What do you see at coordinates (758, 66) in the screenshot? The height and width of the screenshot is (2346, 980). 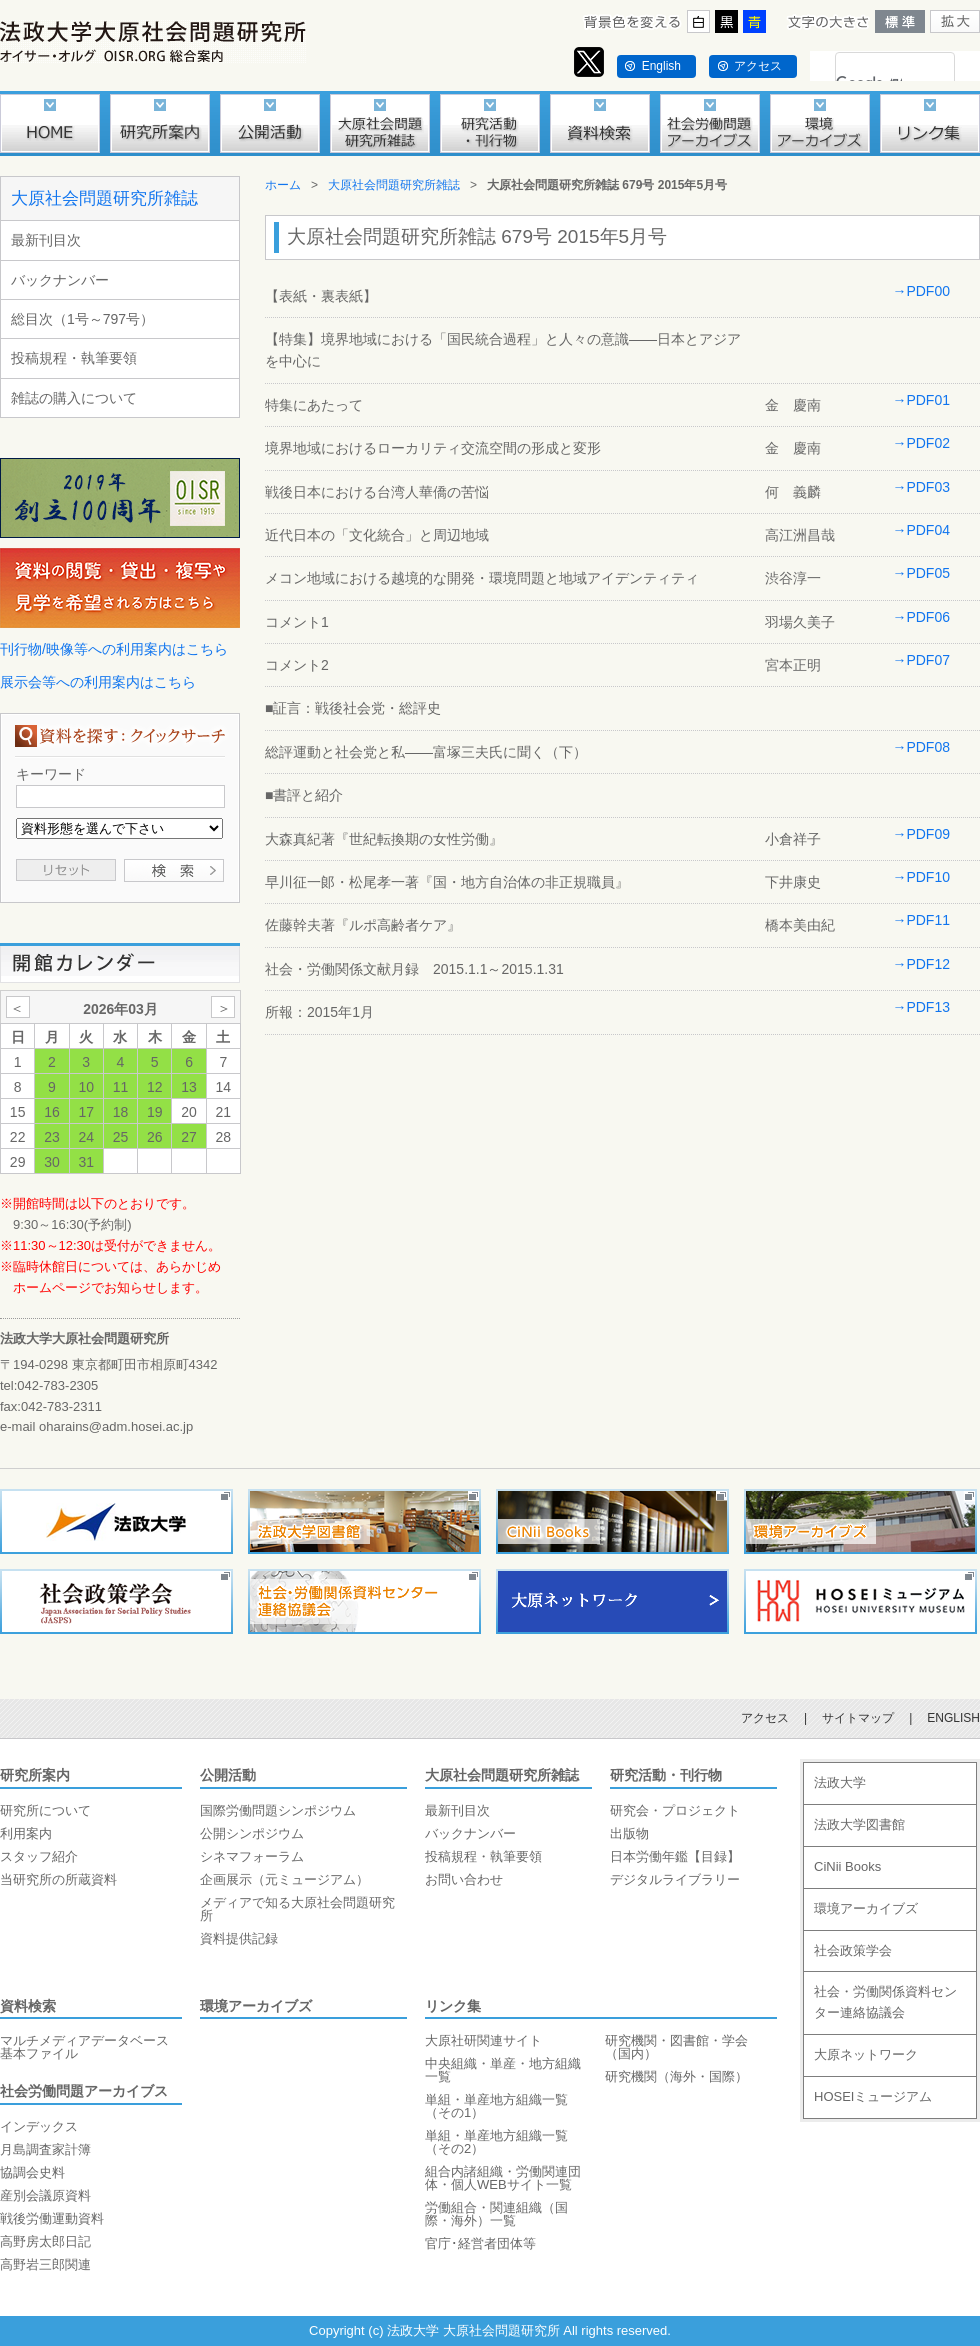 I see `アクセス` at bounding box center [758, 66].